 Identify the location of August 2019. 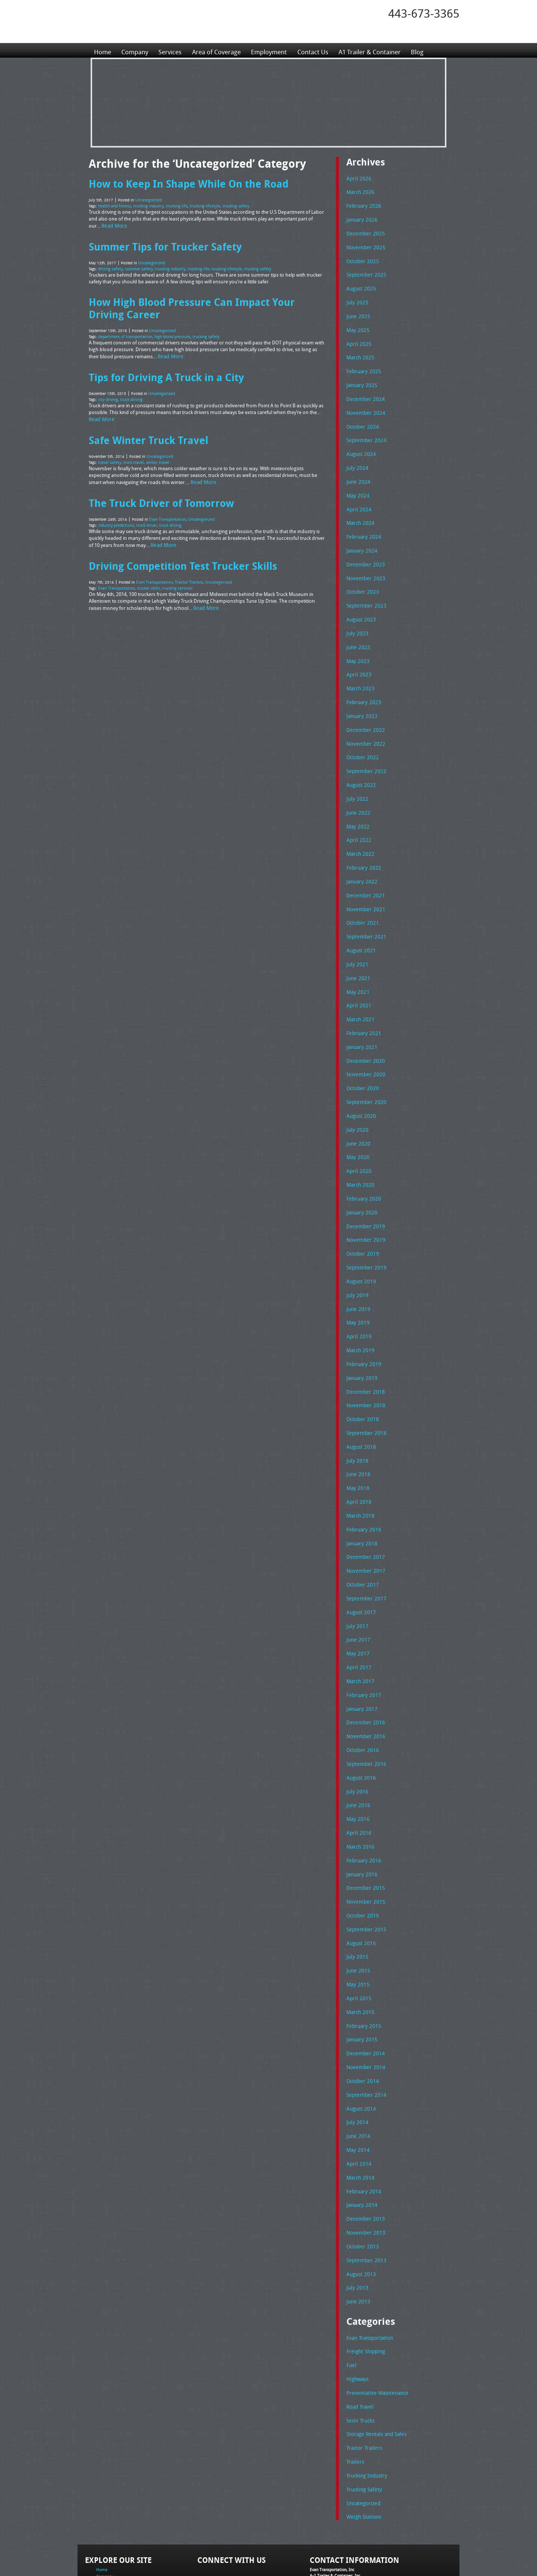
(359, 1244).